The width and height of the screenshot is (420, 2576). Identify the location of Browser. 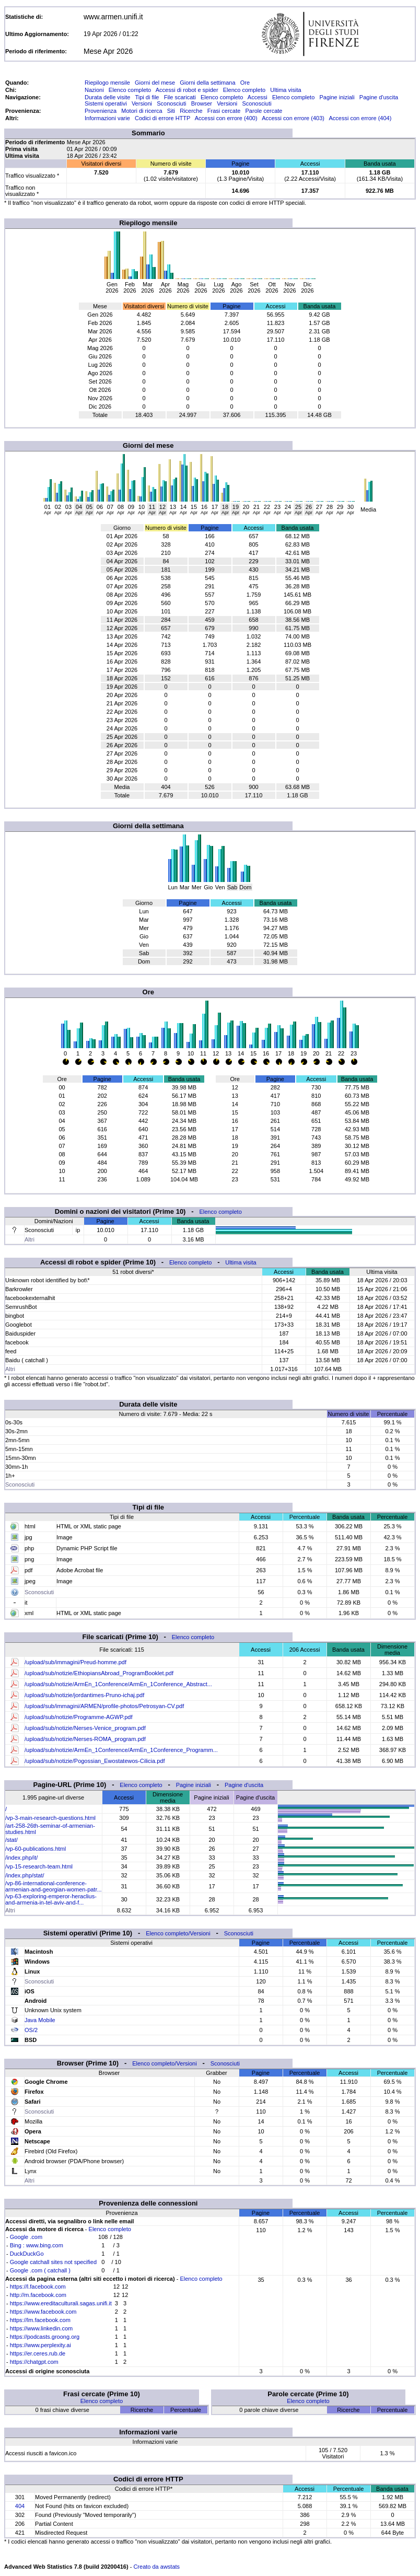
(201, 103).